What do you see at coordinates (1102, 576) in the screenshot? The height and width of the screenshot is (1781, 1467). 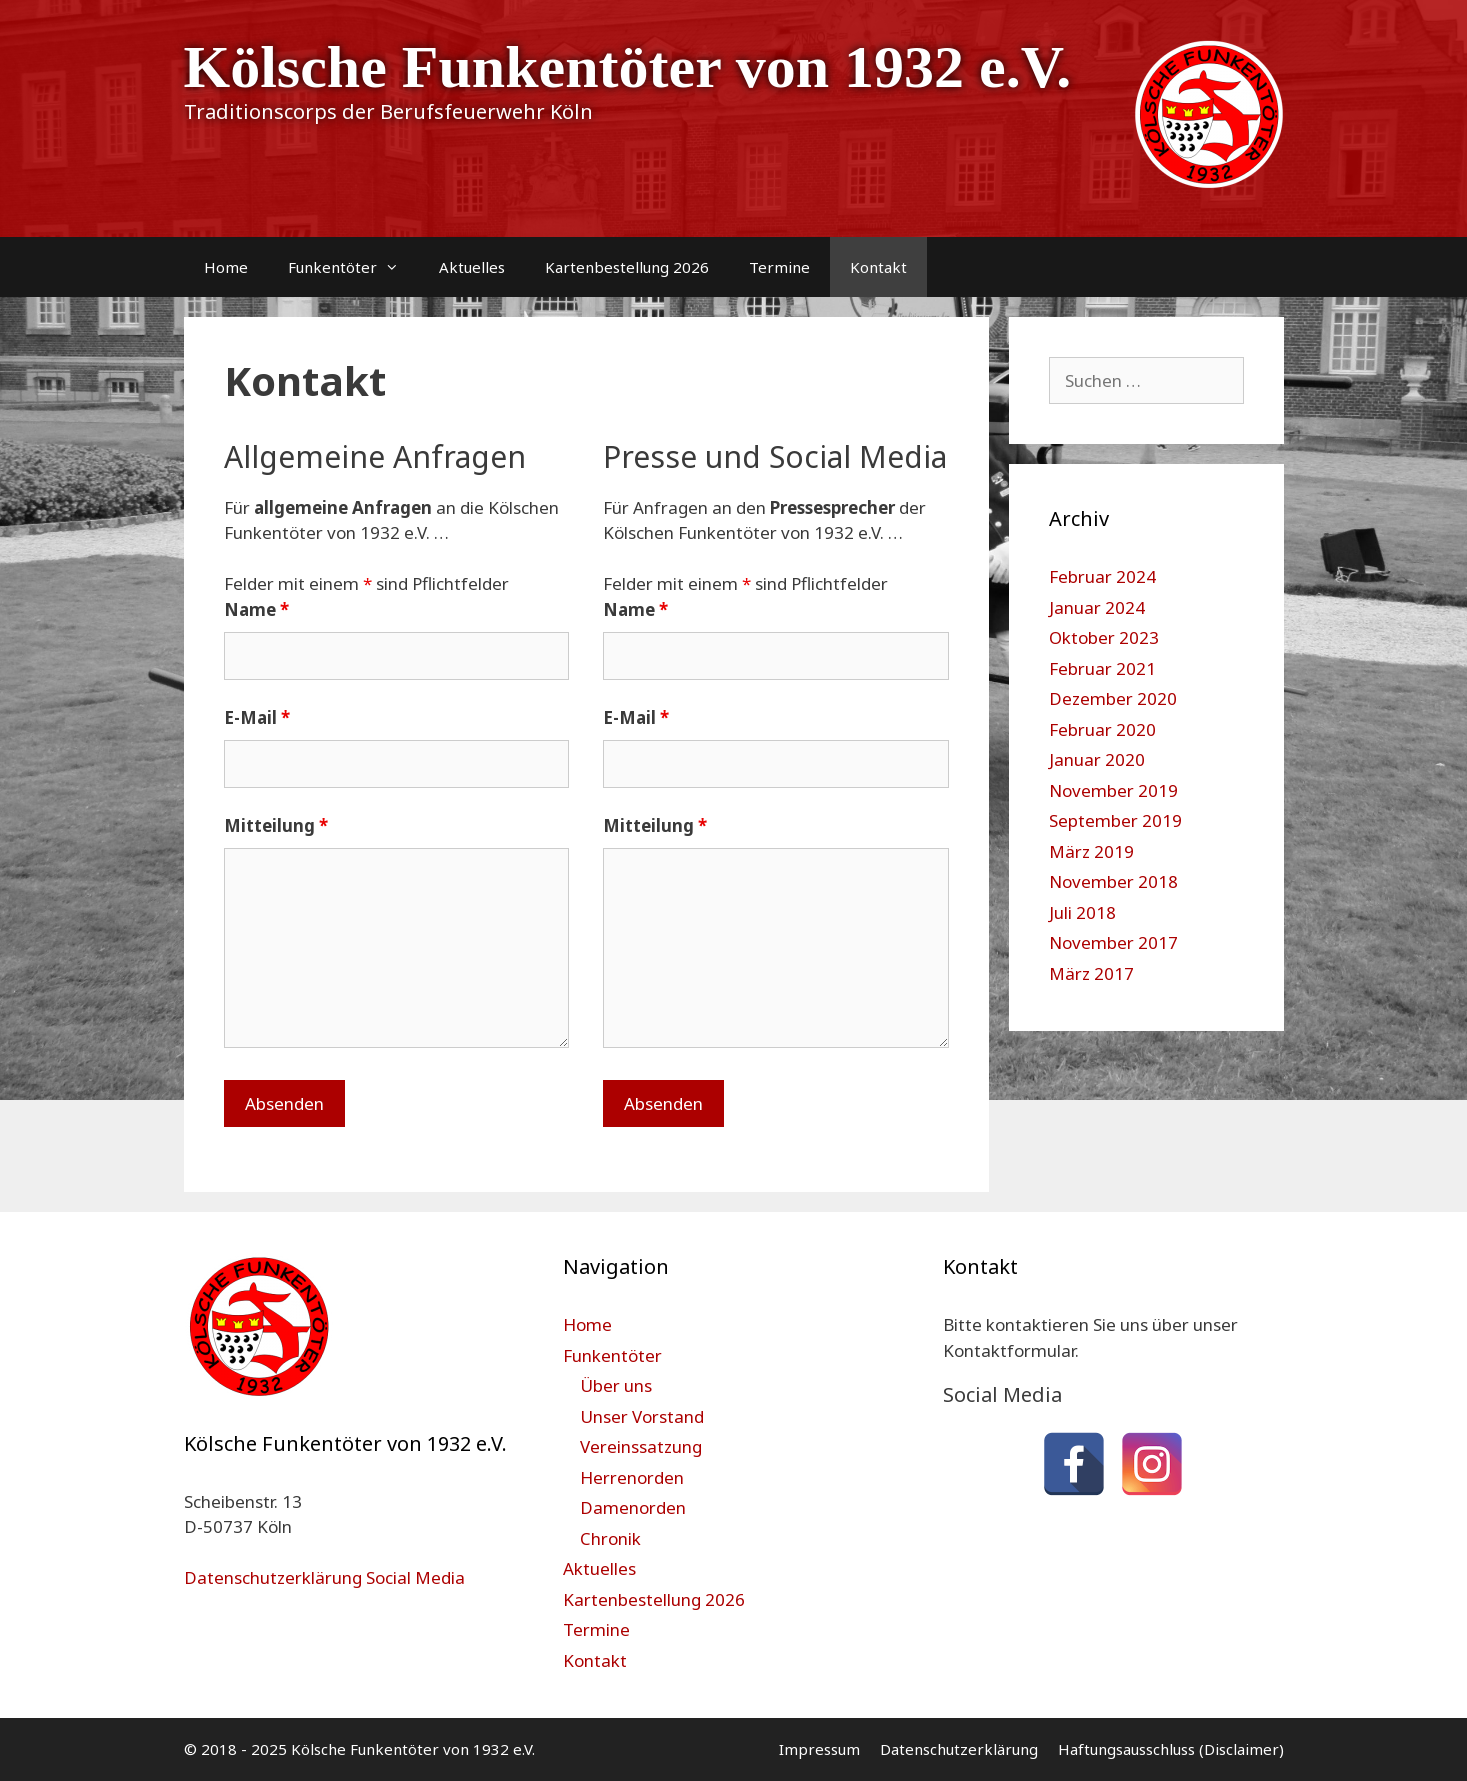 I see `Februar 2024` at bounding box center [1102, 576].